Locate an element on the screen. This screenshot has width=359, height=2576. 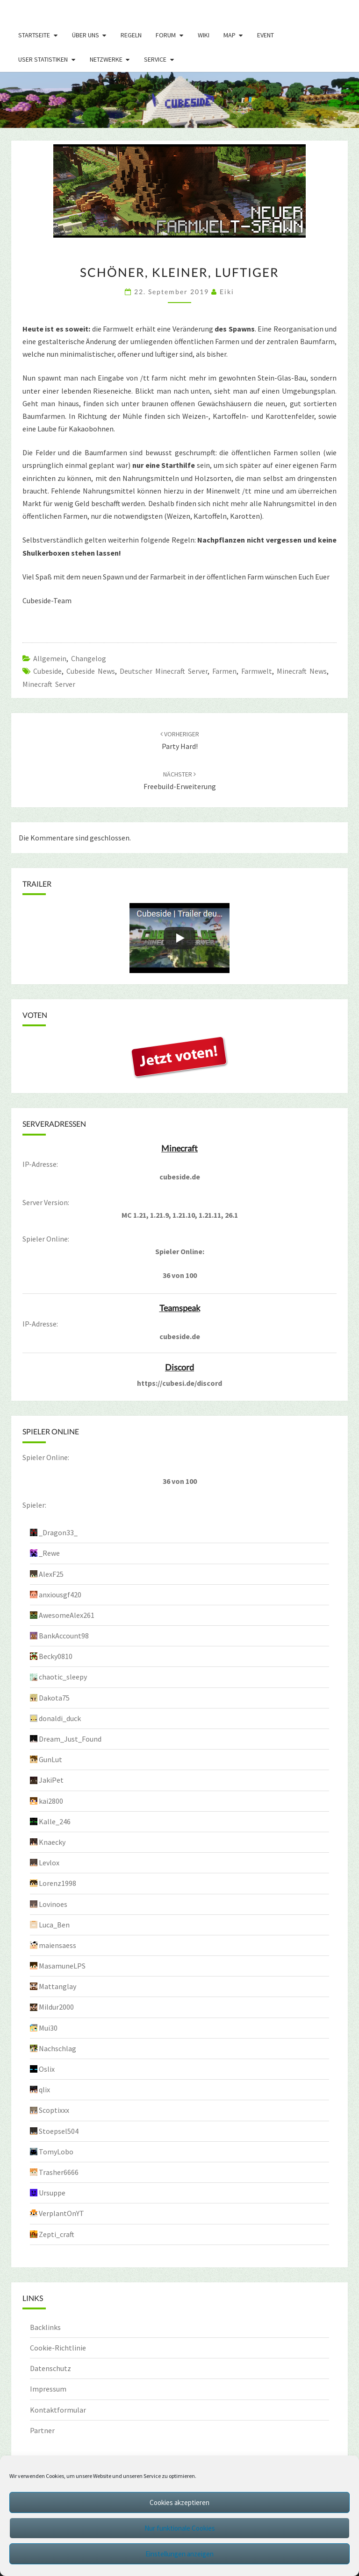
Service is located at coordinates (155, 59).